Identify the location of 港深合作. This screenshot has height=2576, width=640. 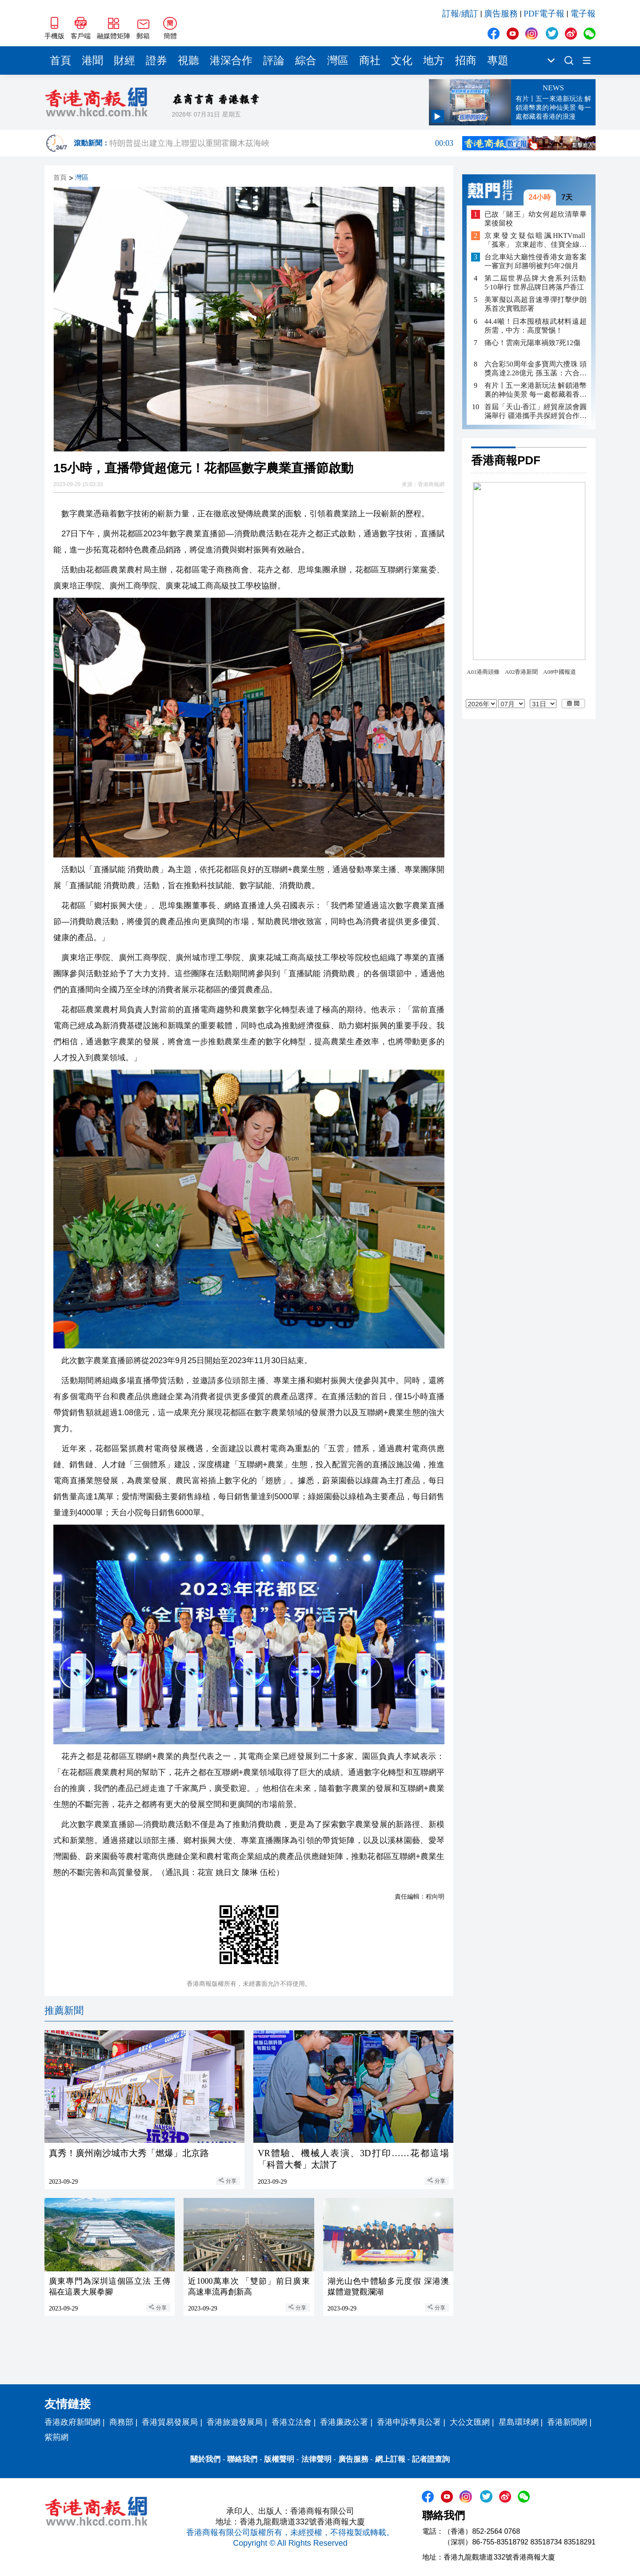
(231, 60).